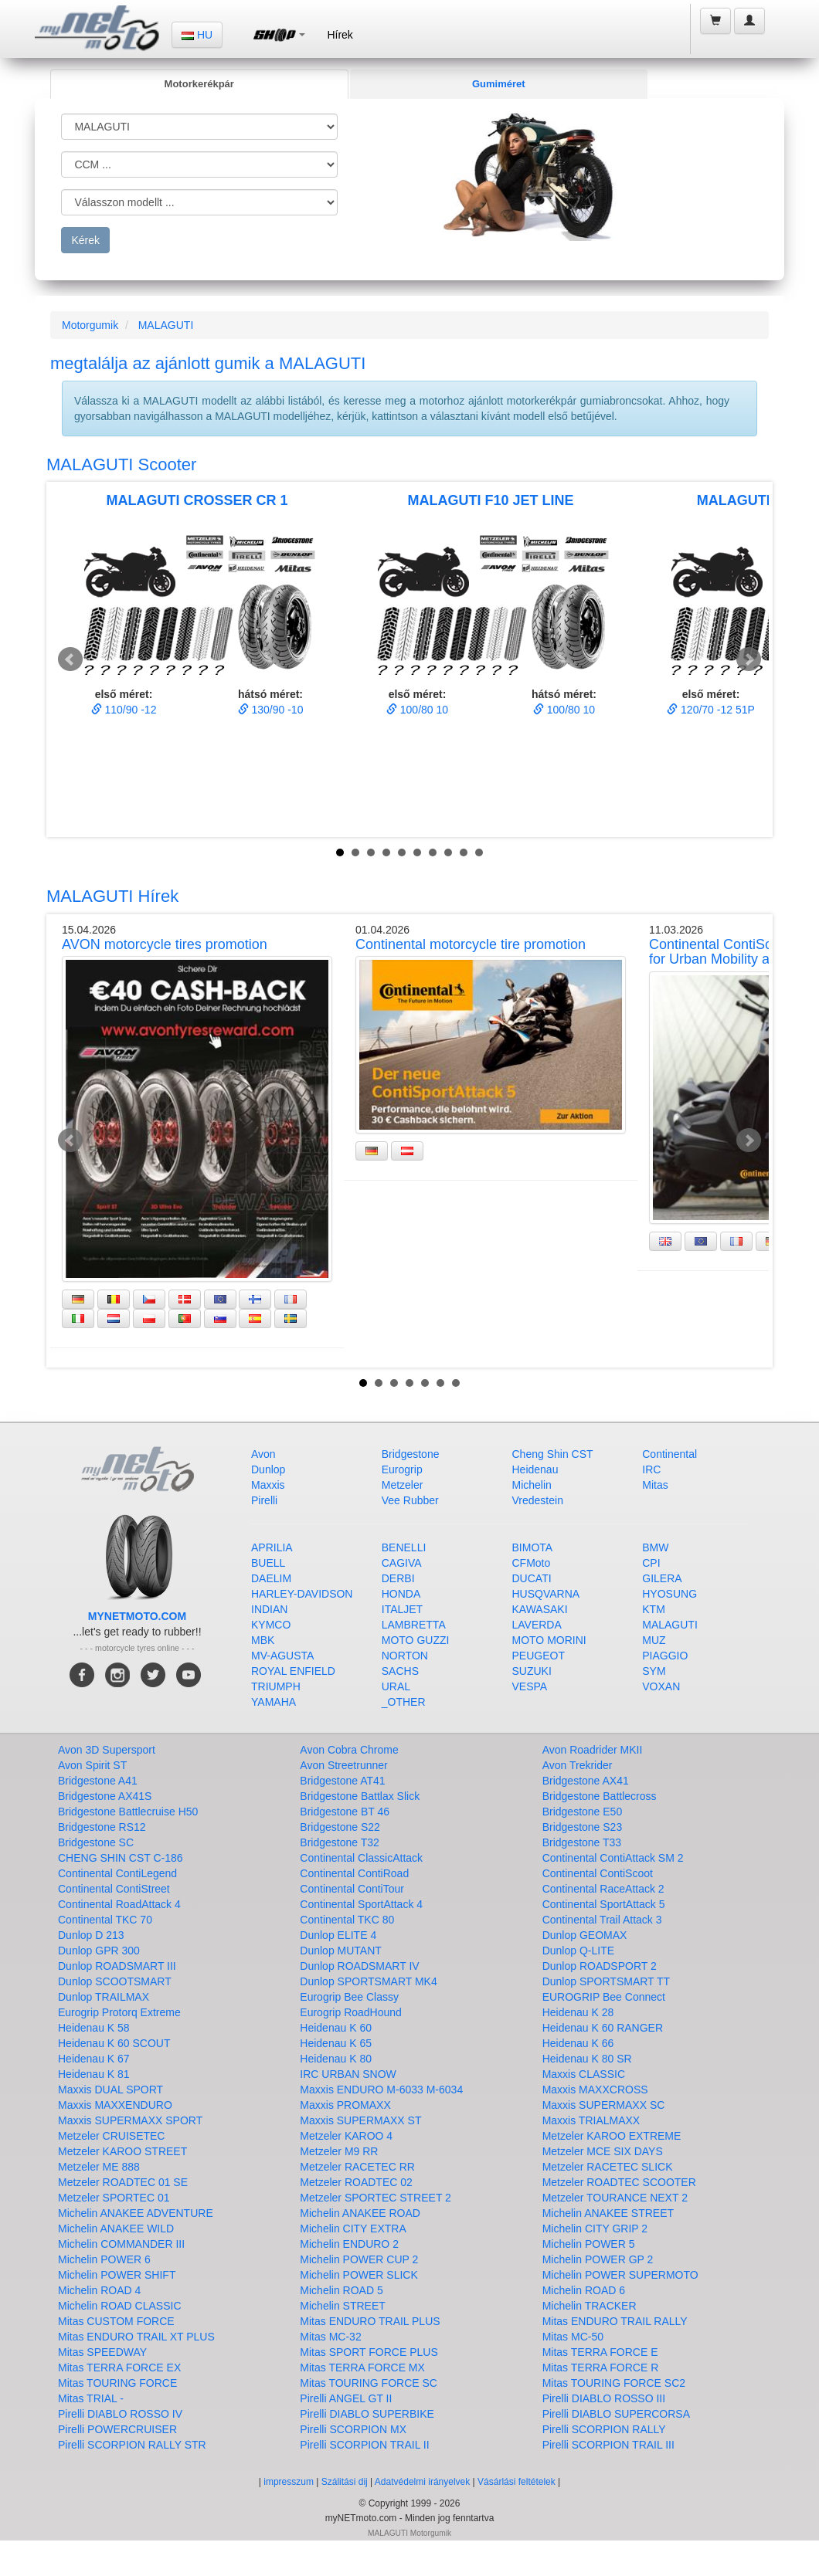 The width and height of the screenshot is (819, 2576). Describe the element at coordinates (400, 1671) in the screenshot. I see `SACHS` at that location.